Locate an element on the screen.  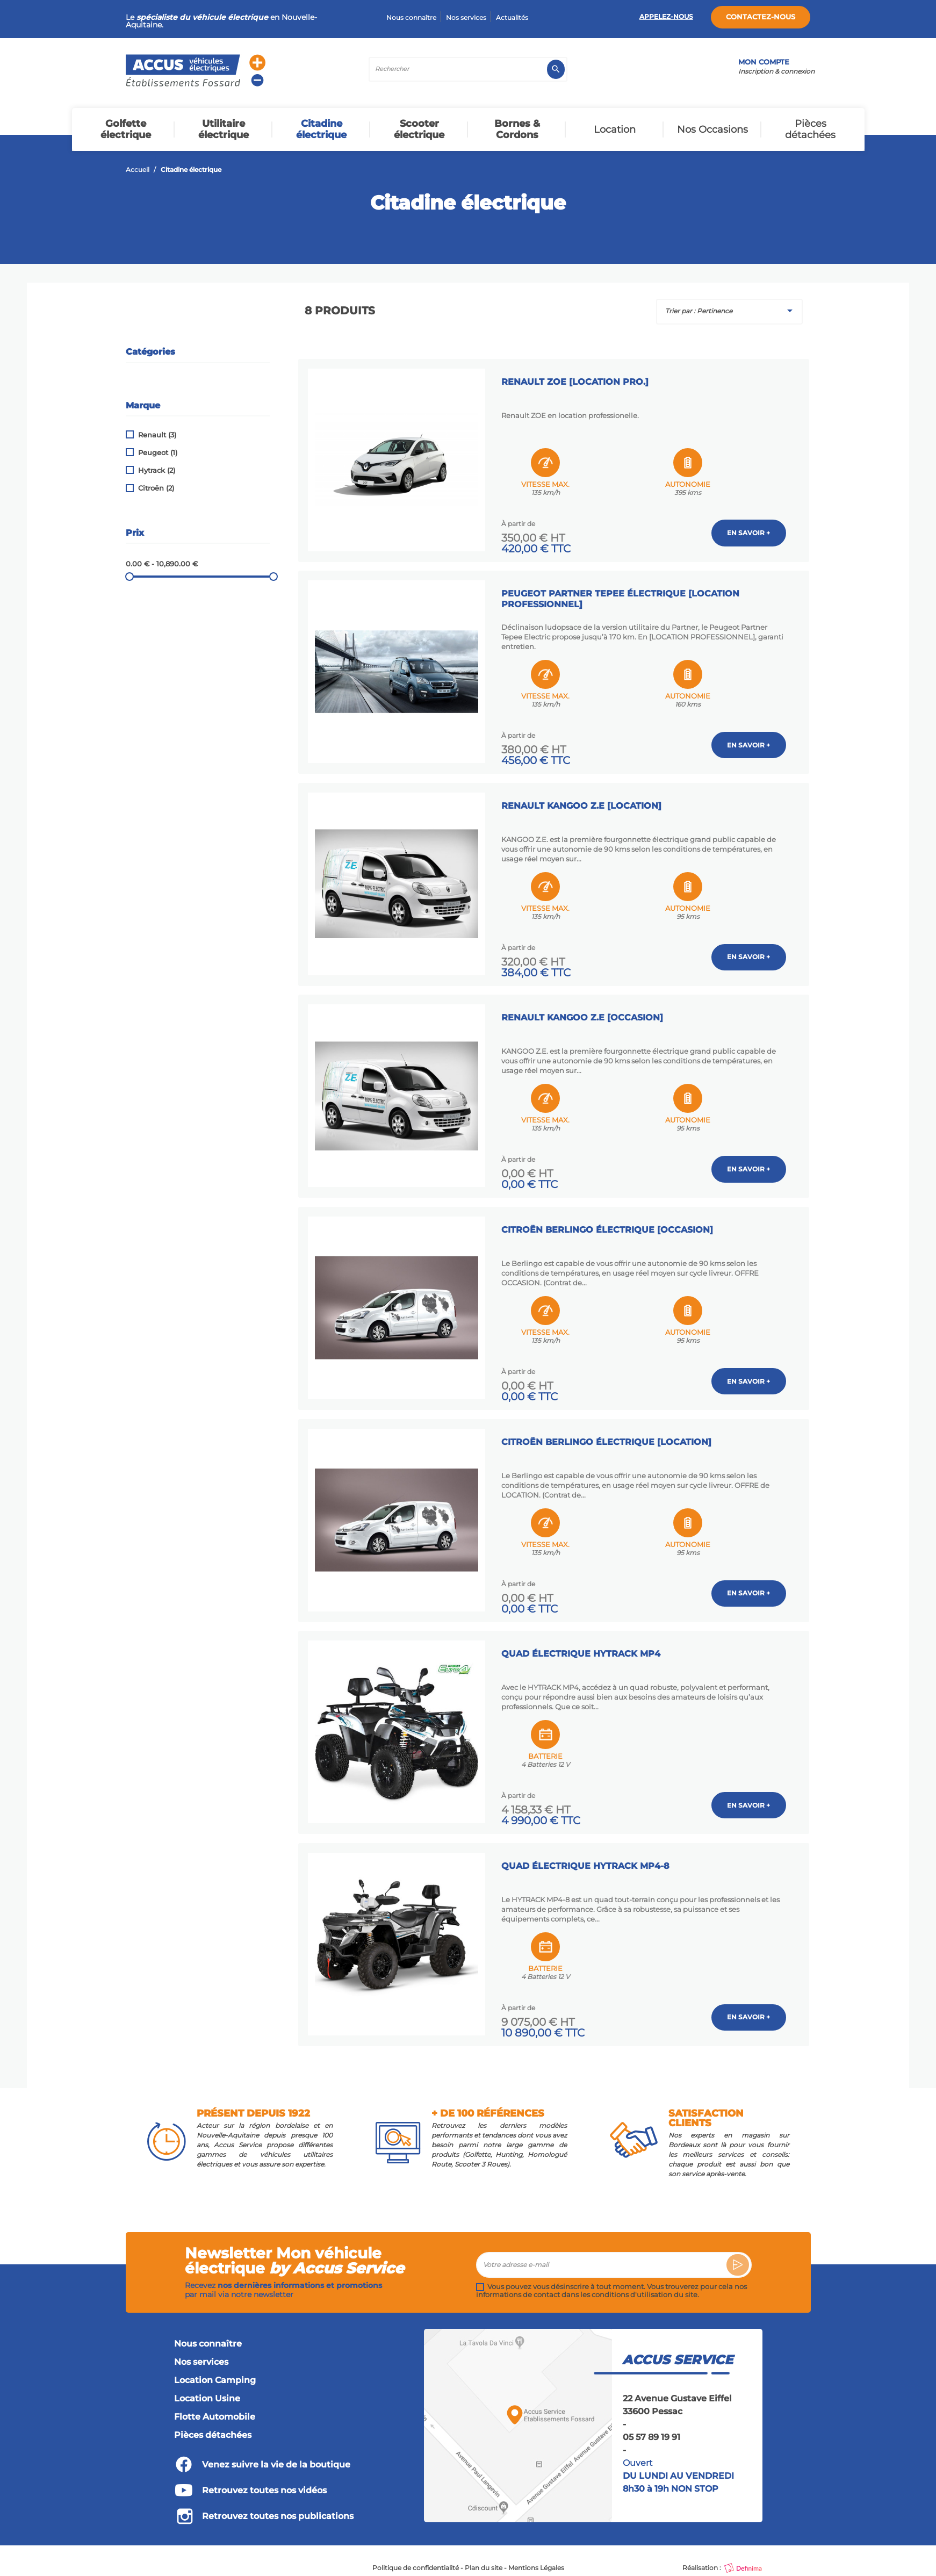
Citroën Berlingo Électrique [OCCASION] is located at coordinates (609, 1224).